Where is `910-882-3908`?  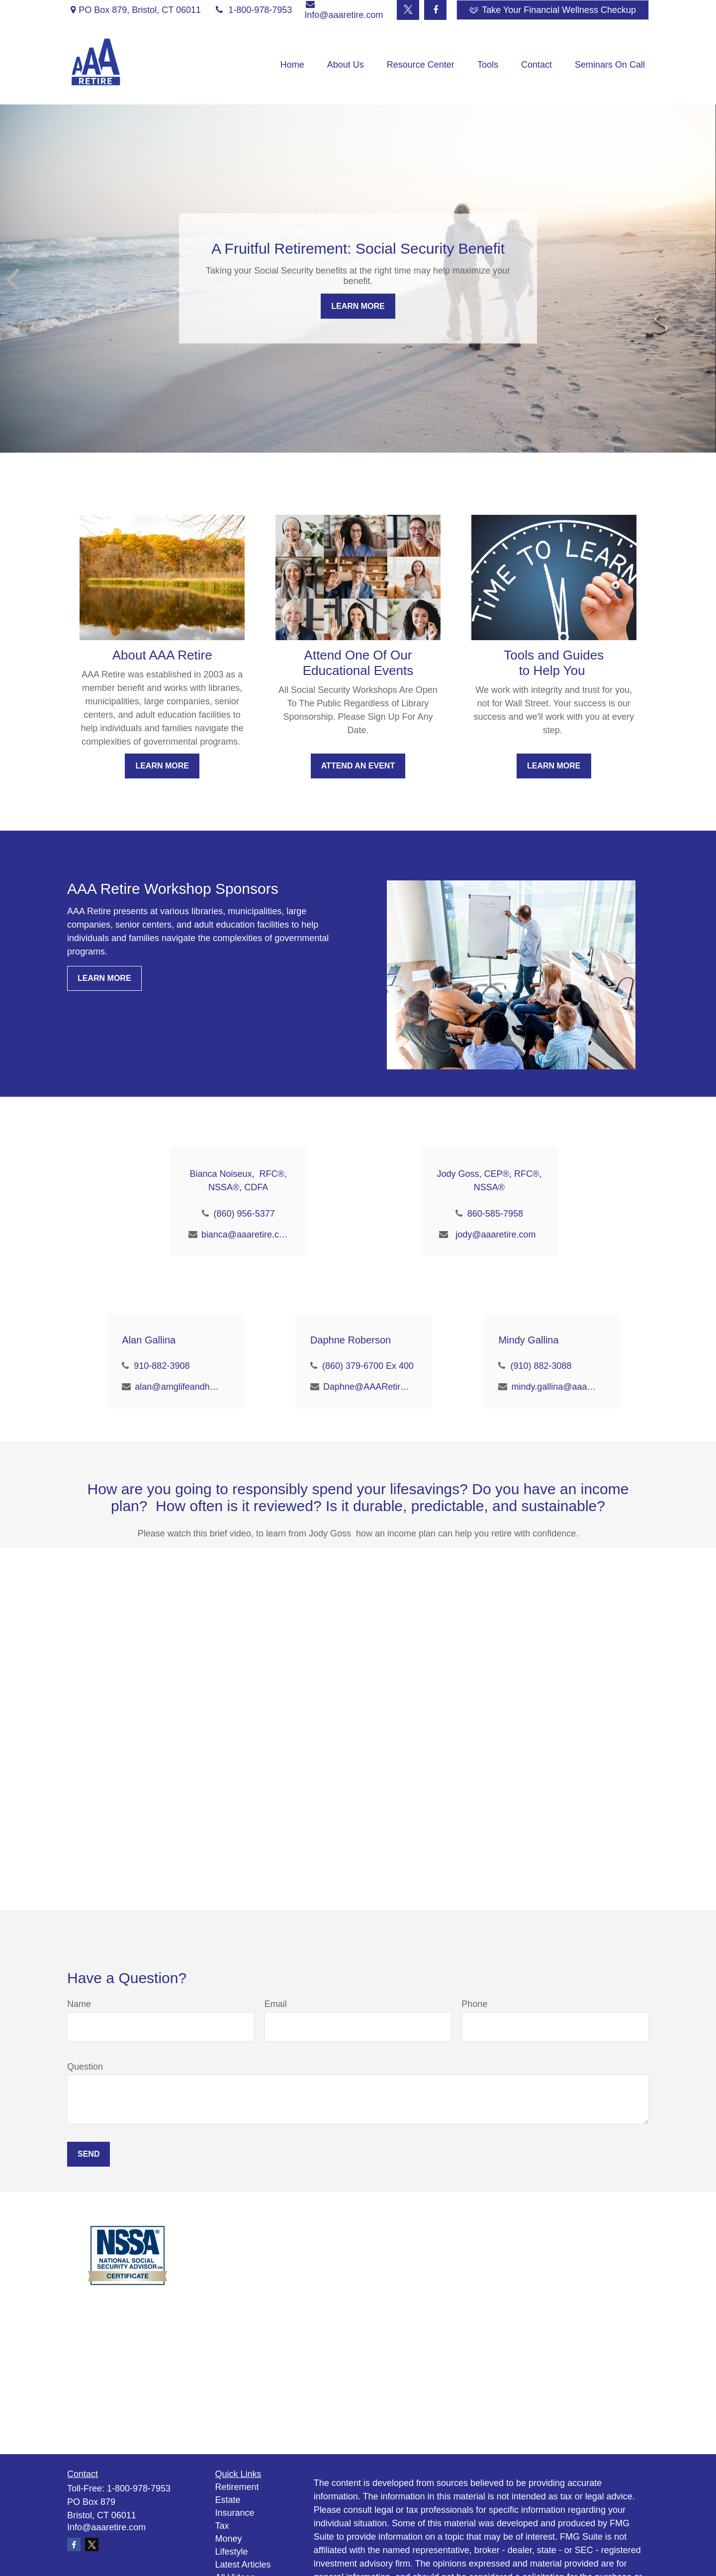 910-882-3908 is located at coordinates (161, 1366).